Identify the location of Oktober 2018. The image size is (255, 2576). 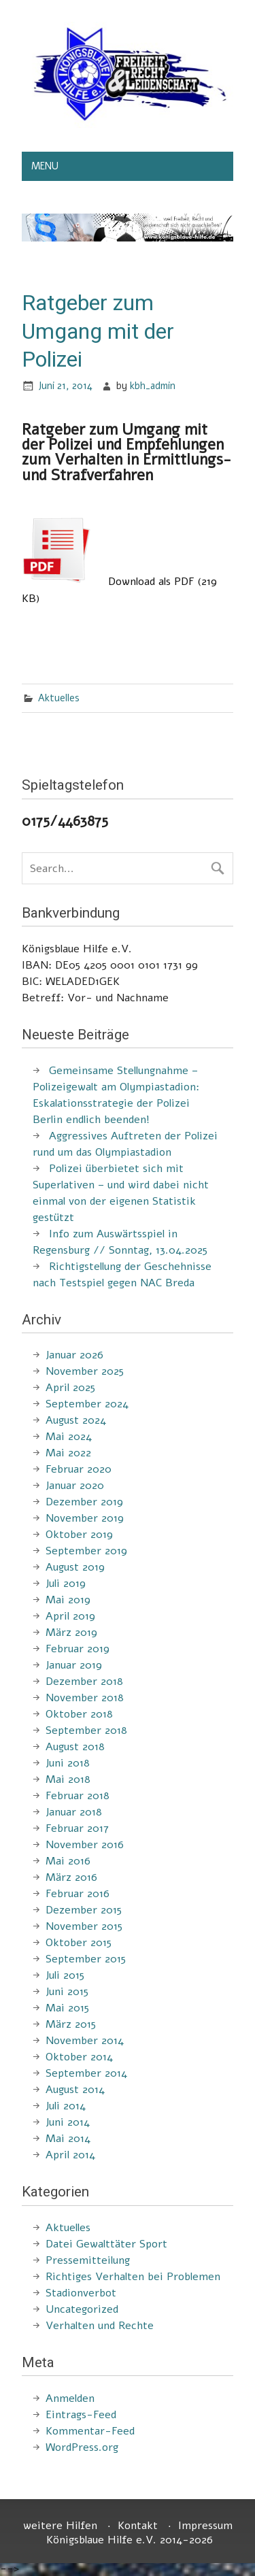
(79, 1714).